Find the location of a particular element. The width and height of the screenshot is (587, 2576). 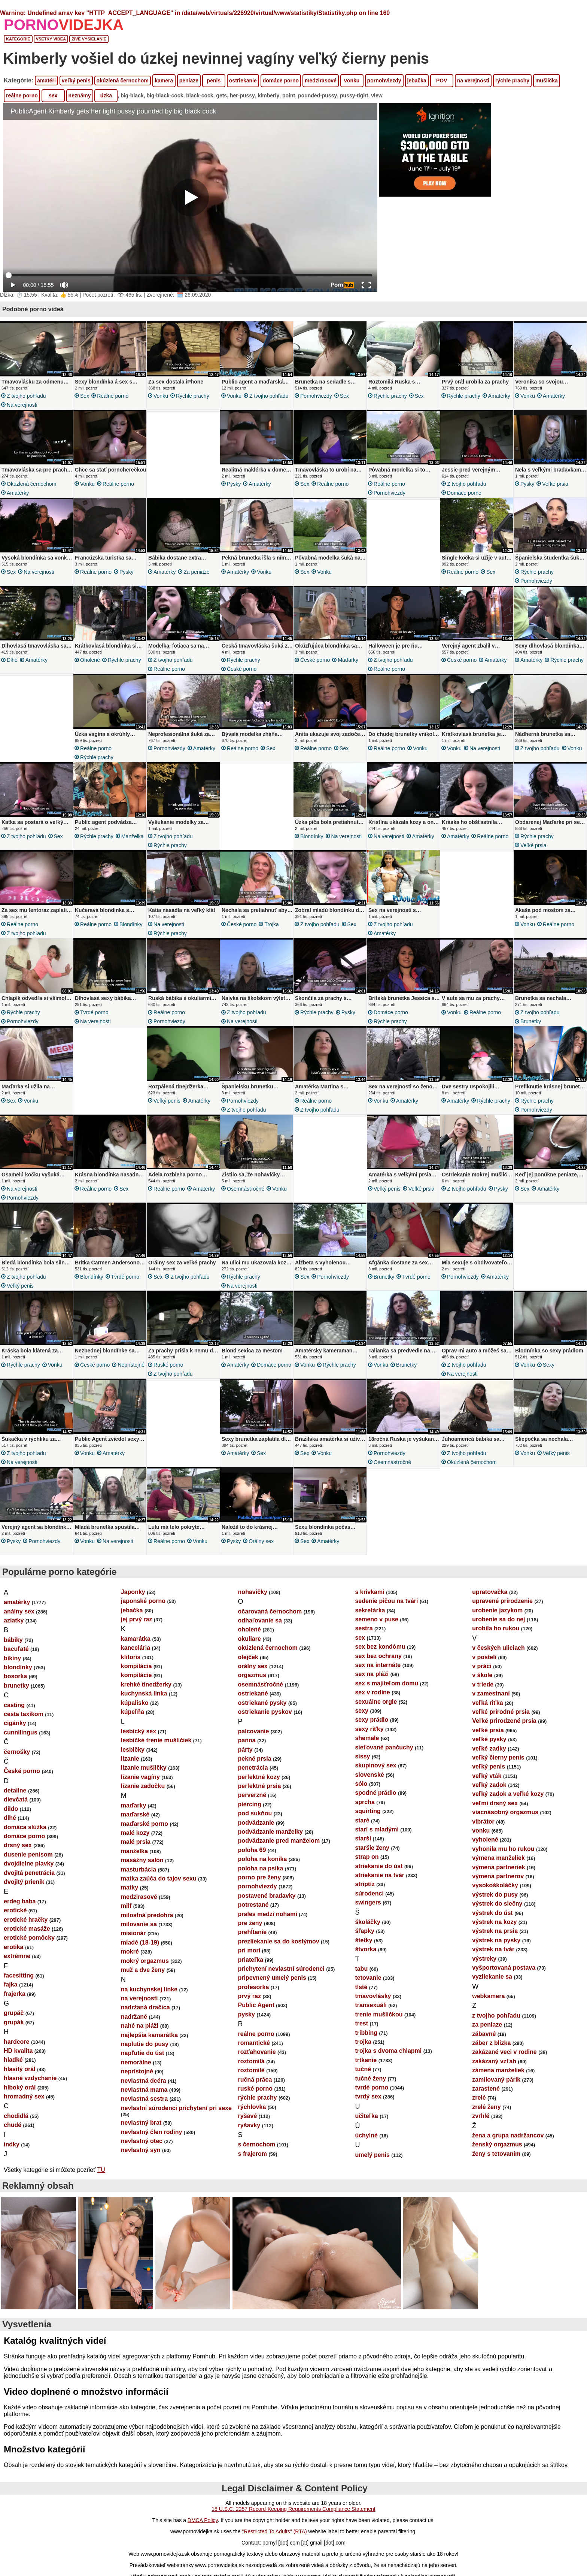

staršie ženy is located at coordinates (372, 1848).